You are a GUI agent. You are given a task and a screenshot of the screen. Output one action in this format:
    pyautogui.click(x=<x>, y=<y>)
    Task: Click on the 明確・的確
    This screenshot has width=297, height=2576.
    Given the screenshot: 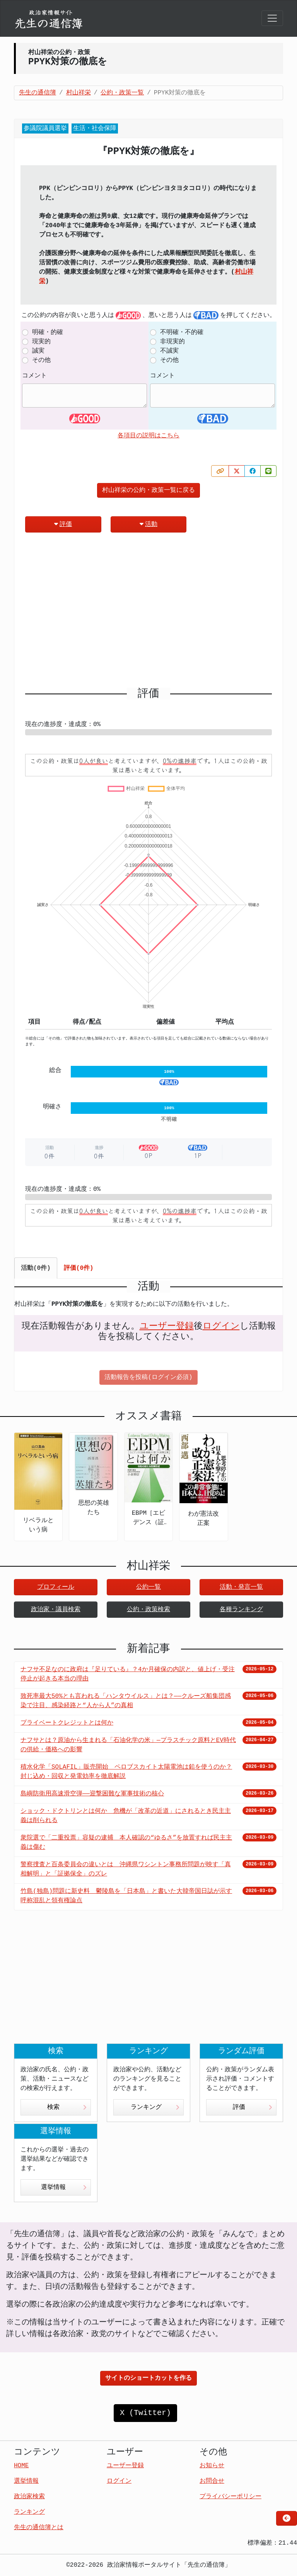 What is the action you would take?
    pyautogui.click(x=47, y=332)
    